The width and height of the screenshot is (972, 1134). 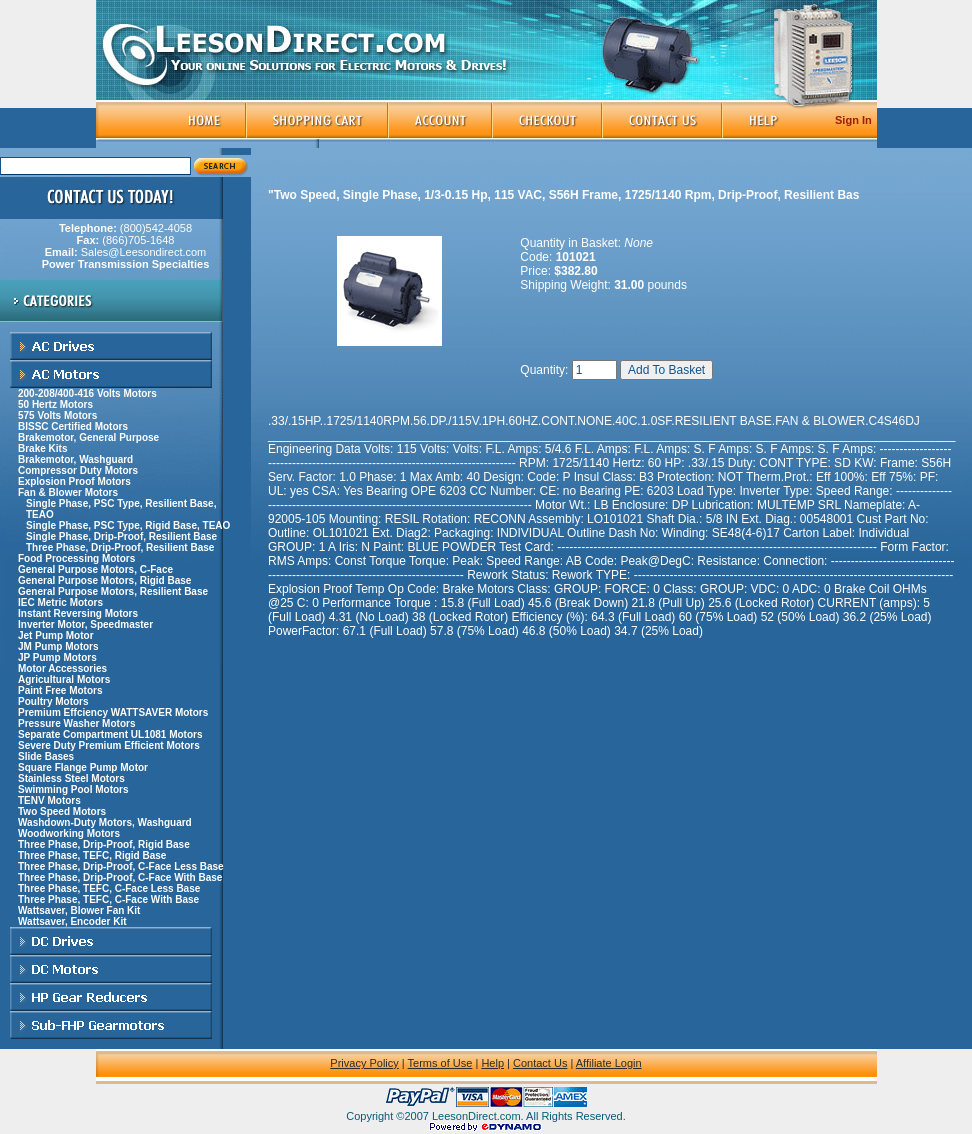 I want to click on Agricultural Motors, so click(x=64, y=679).